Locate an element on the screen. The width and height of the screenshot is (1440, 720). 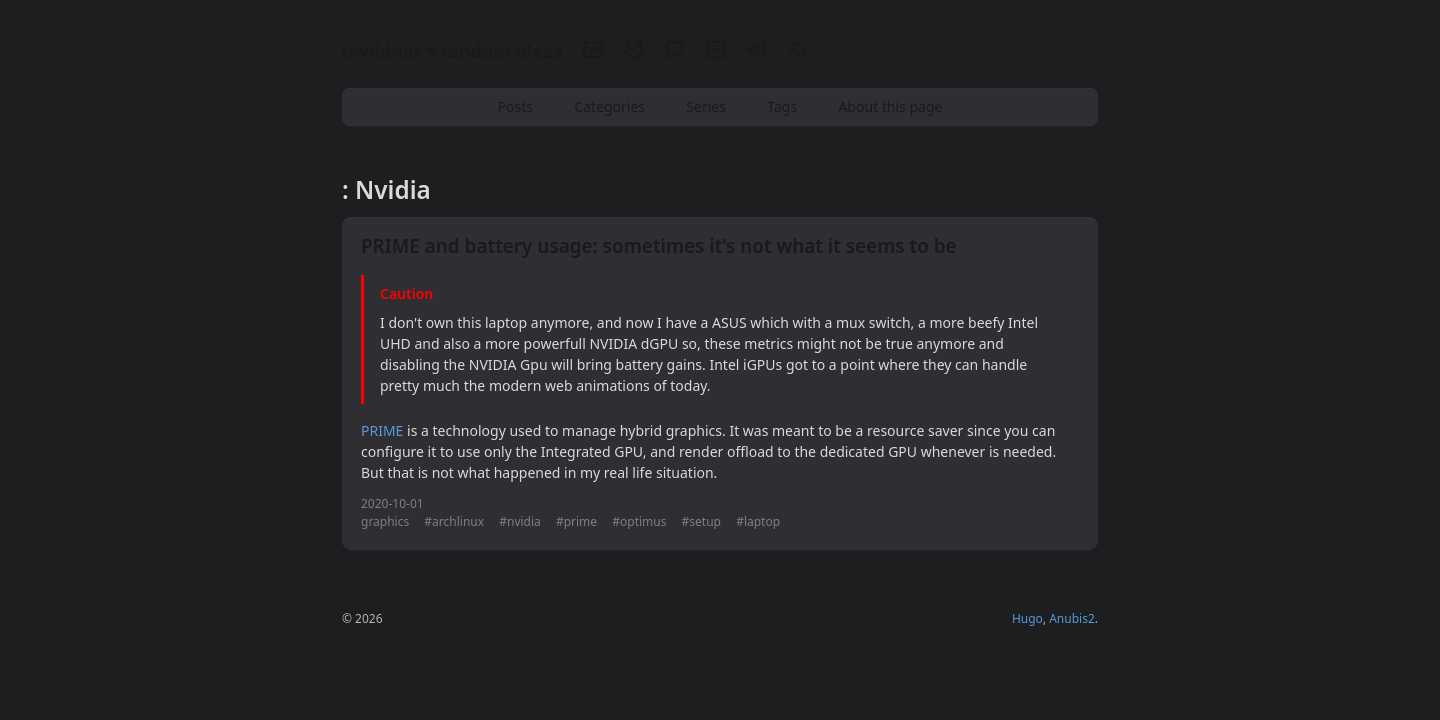
[Github] is located at coordinates (674, 53).